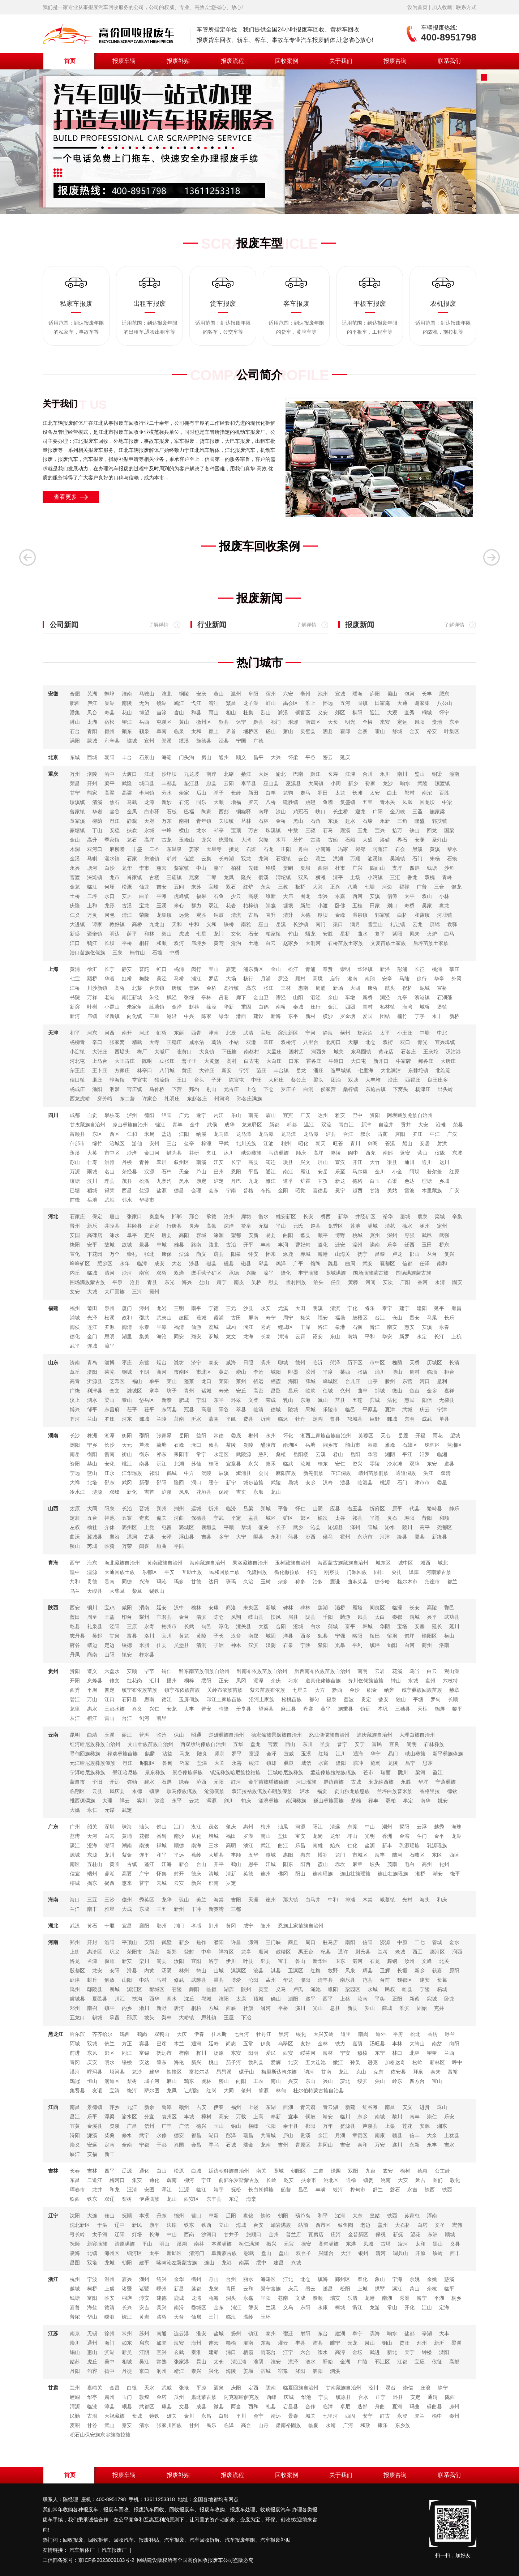  Describe the element at coordinates (231, 2289) in the screenshot. I see `青田` at that location.